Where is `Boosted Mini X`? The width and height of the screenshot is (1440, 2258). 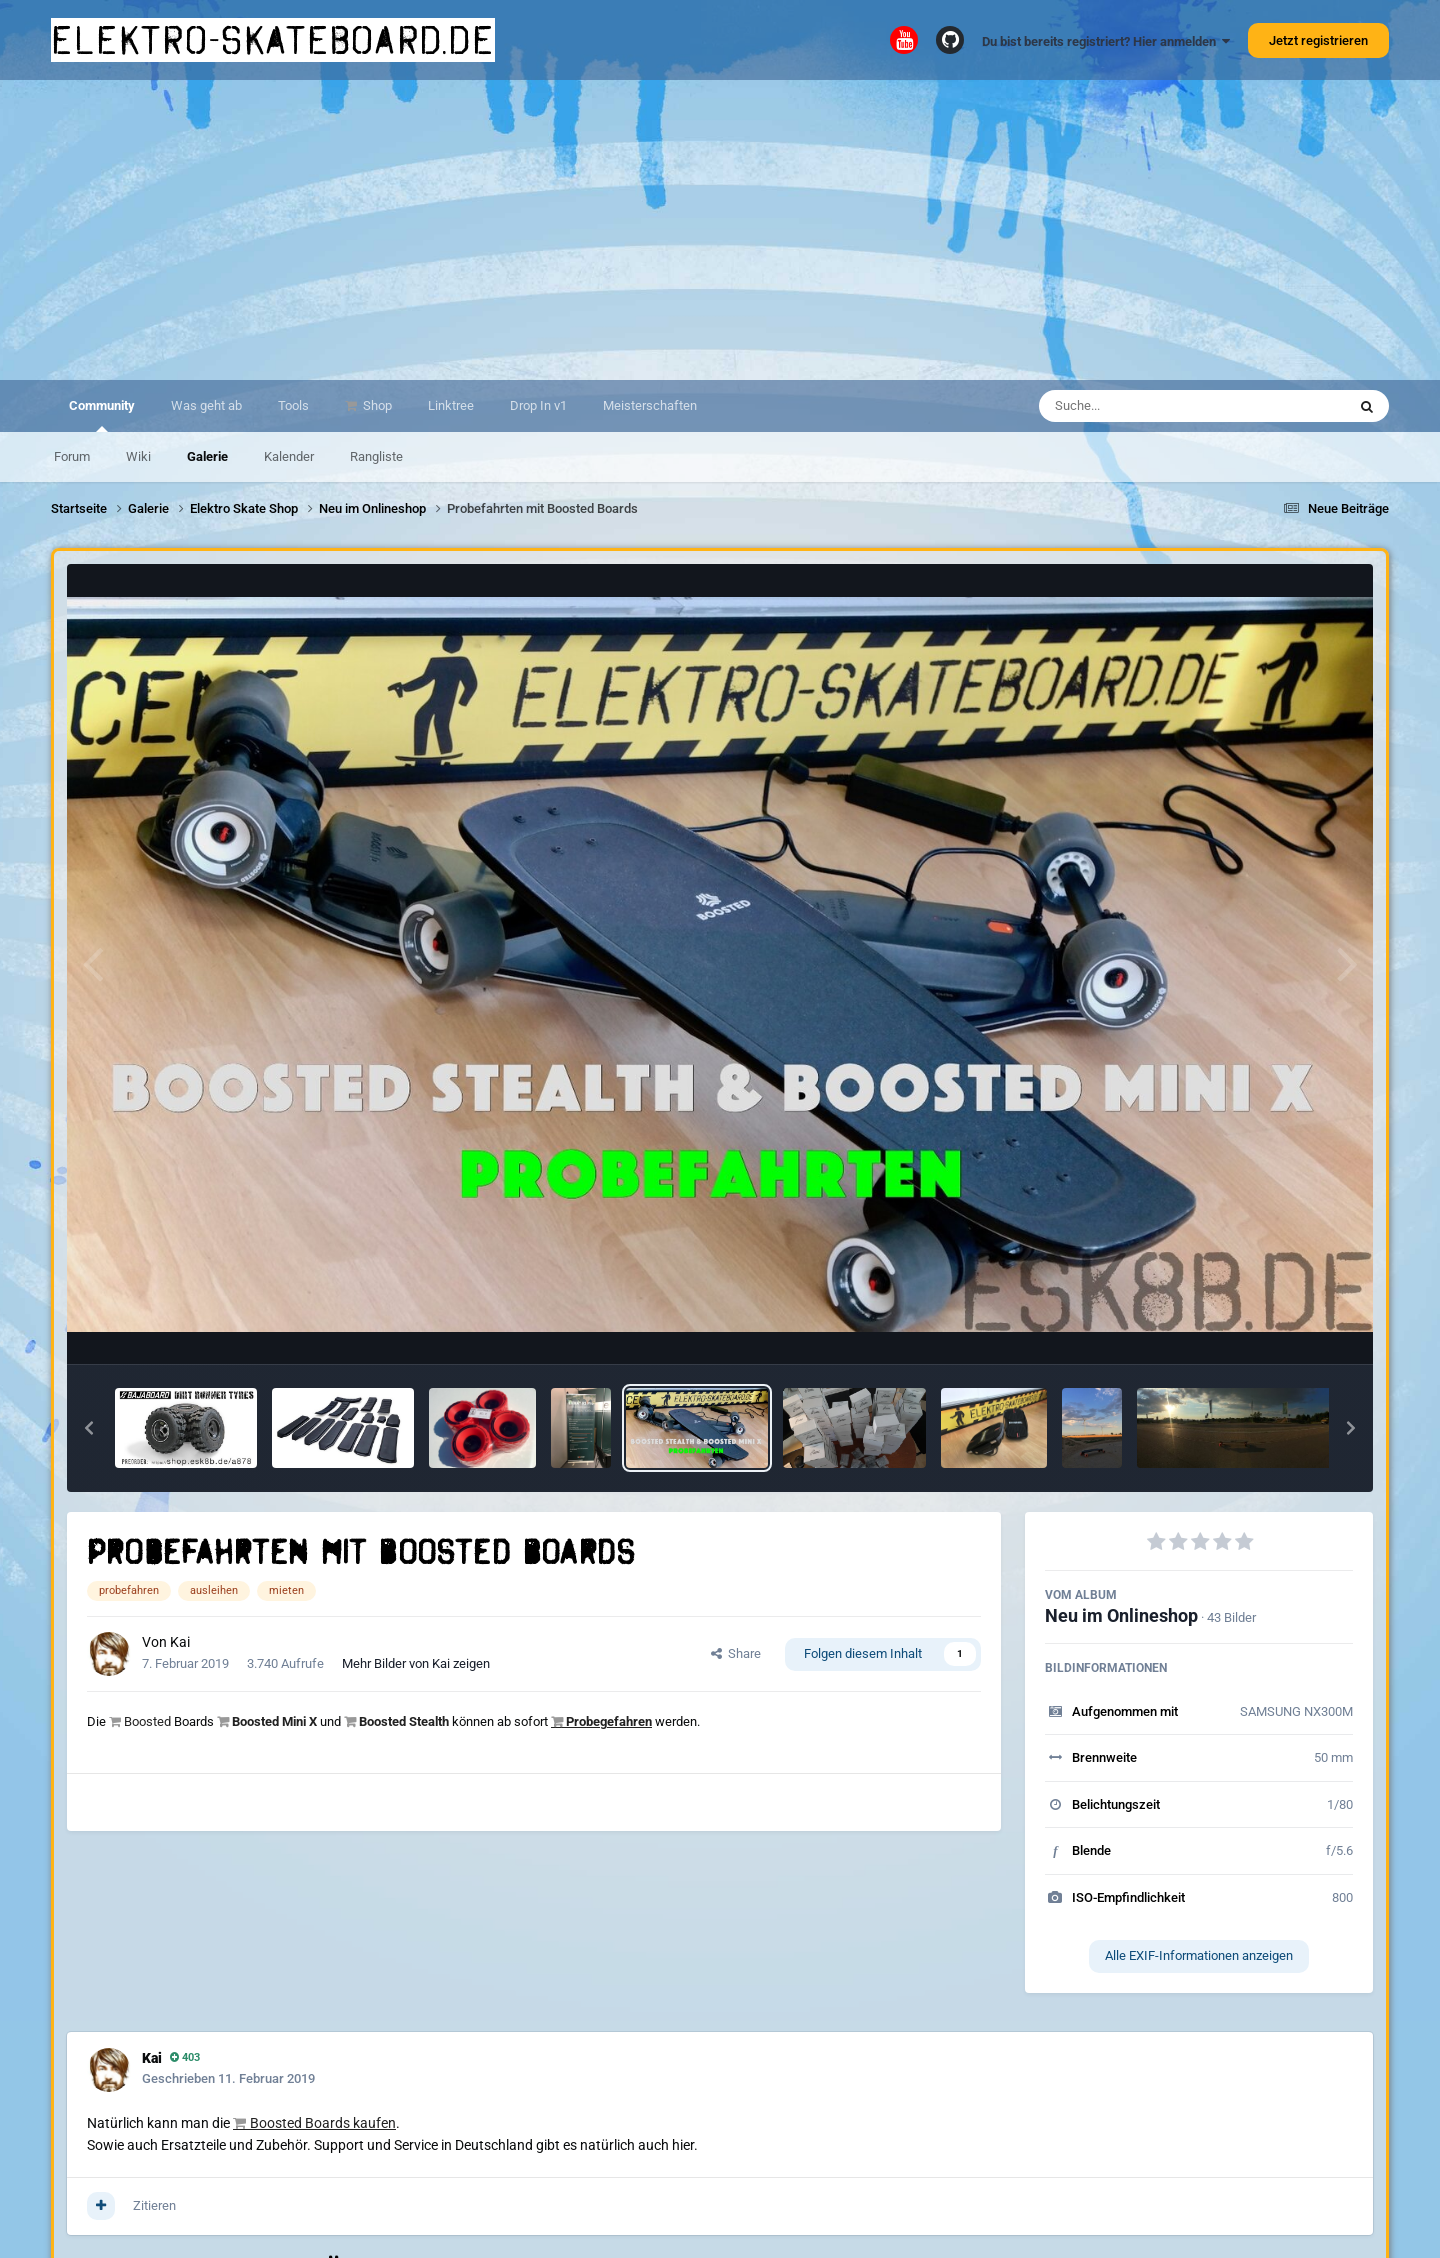 Boosted Mini X is located at coordinates (274, 1721).